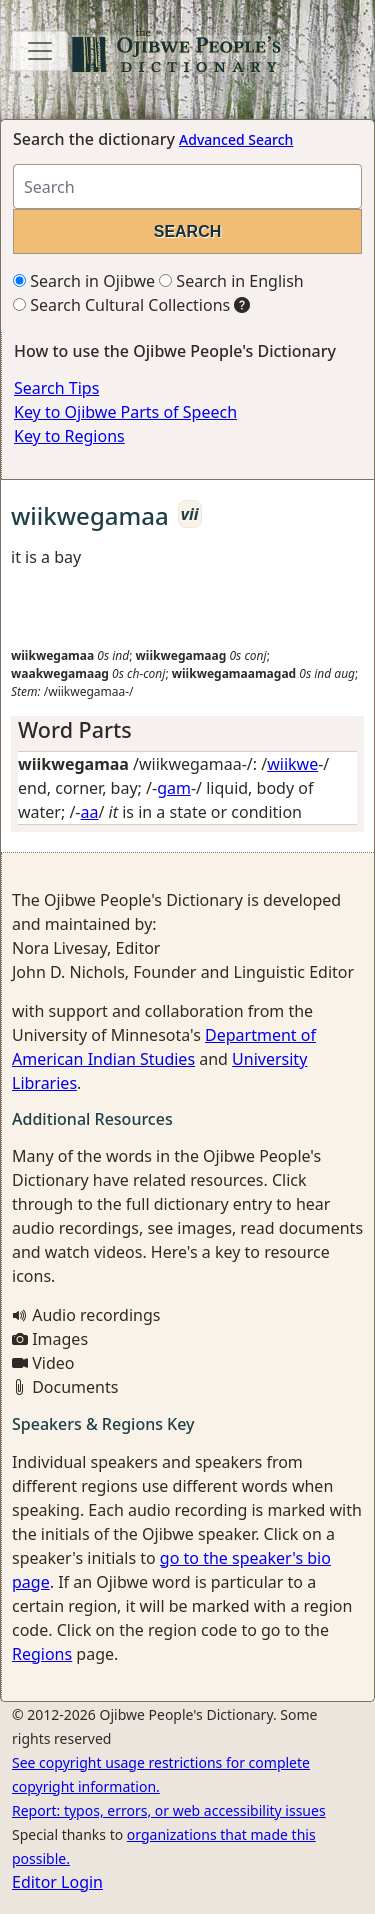 Image resolution: width=375 pixels, height=1914 pixels. What do you see at coordinates (57, 1882) in the screenshot?
I see `Editor Login` at bounding box center [57, 1882].